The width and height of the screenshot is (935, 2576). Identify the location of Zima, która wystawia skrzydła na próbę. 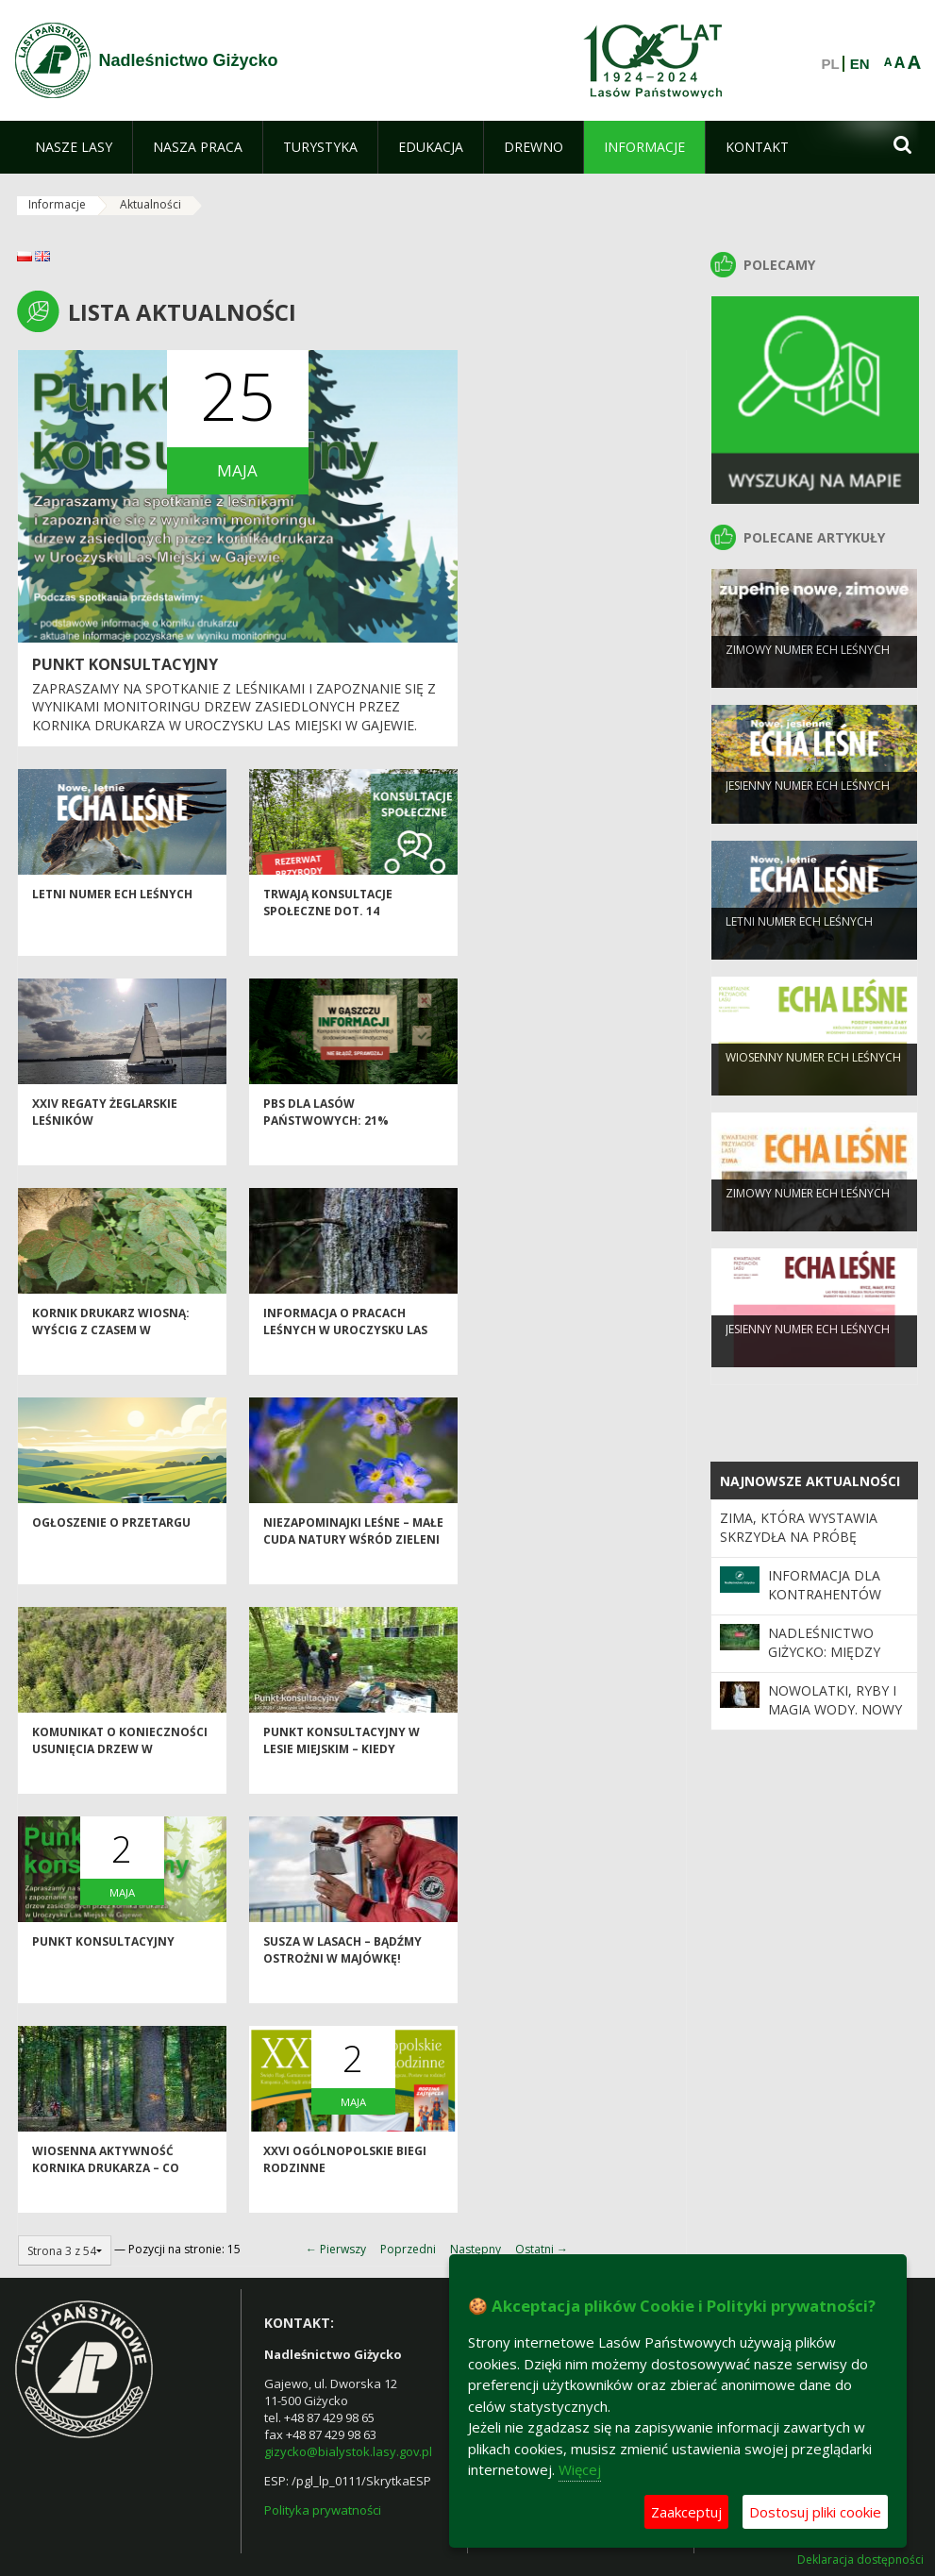
(798, 1527).